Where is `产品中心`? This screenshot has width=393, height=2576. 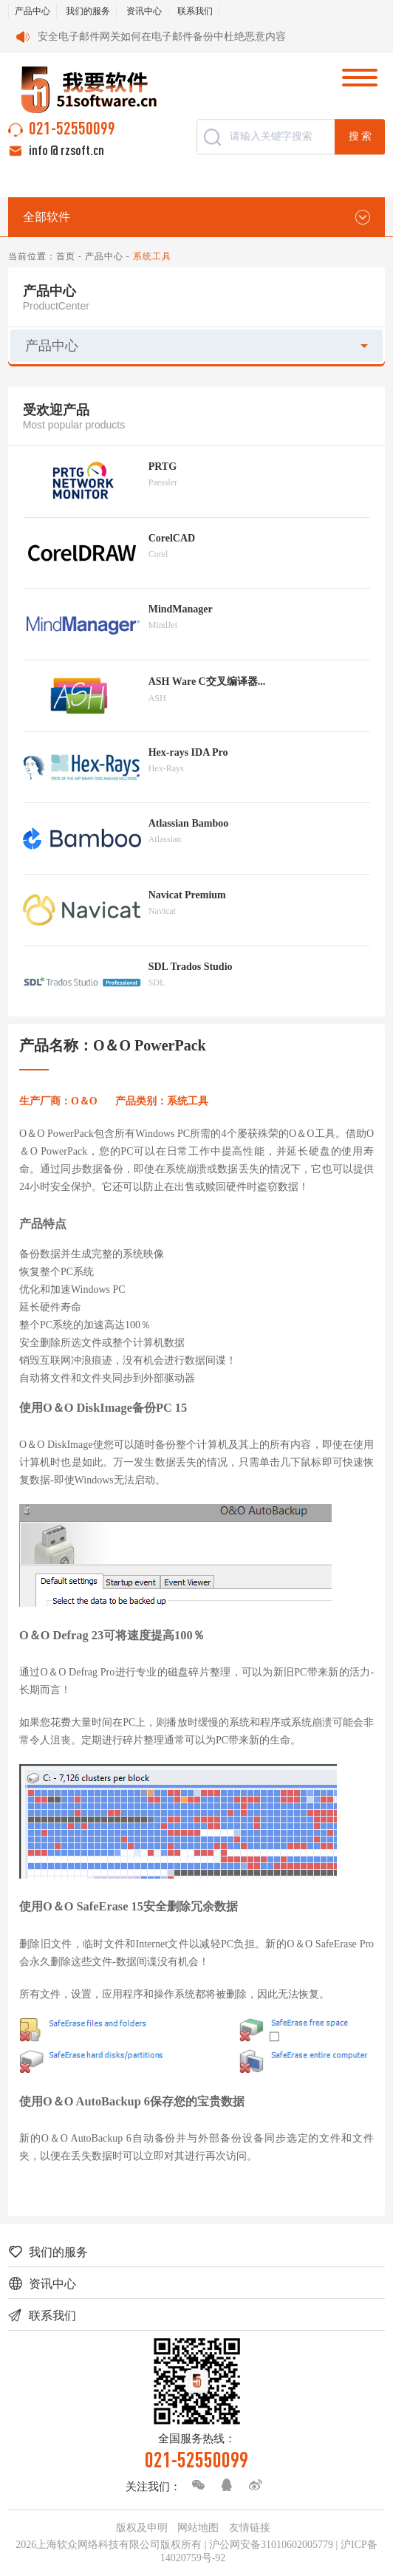 产品中心 is located at coordinates (32, 11).